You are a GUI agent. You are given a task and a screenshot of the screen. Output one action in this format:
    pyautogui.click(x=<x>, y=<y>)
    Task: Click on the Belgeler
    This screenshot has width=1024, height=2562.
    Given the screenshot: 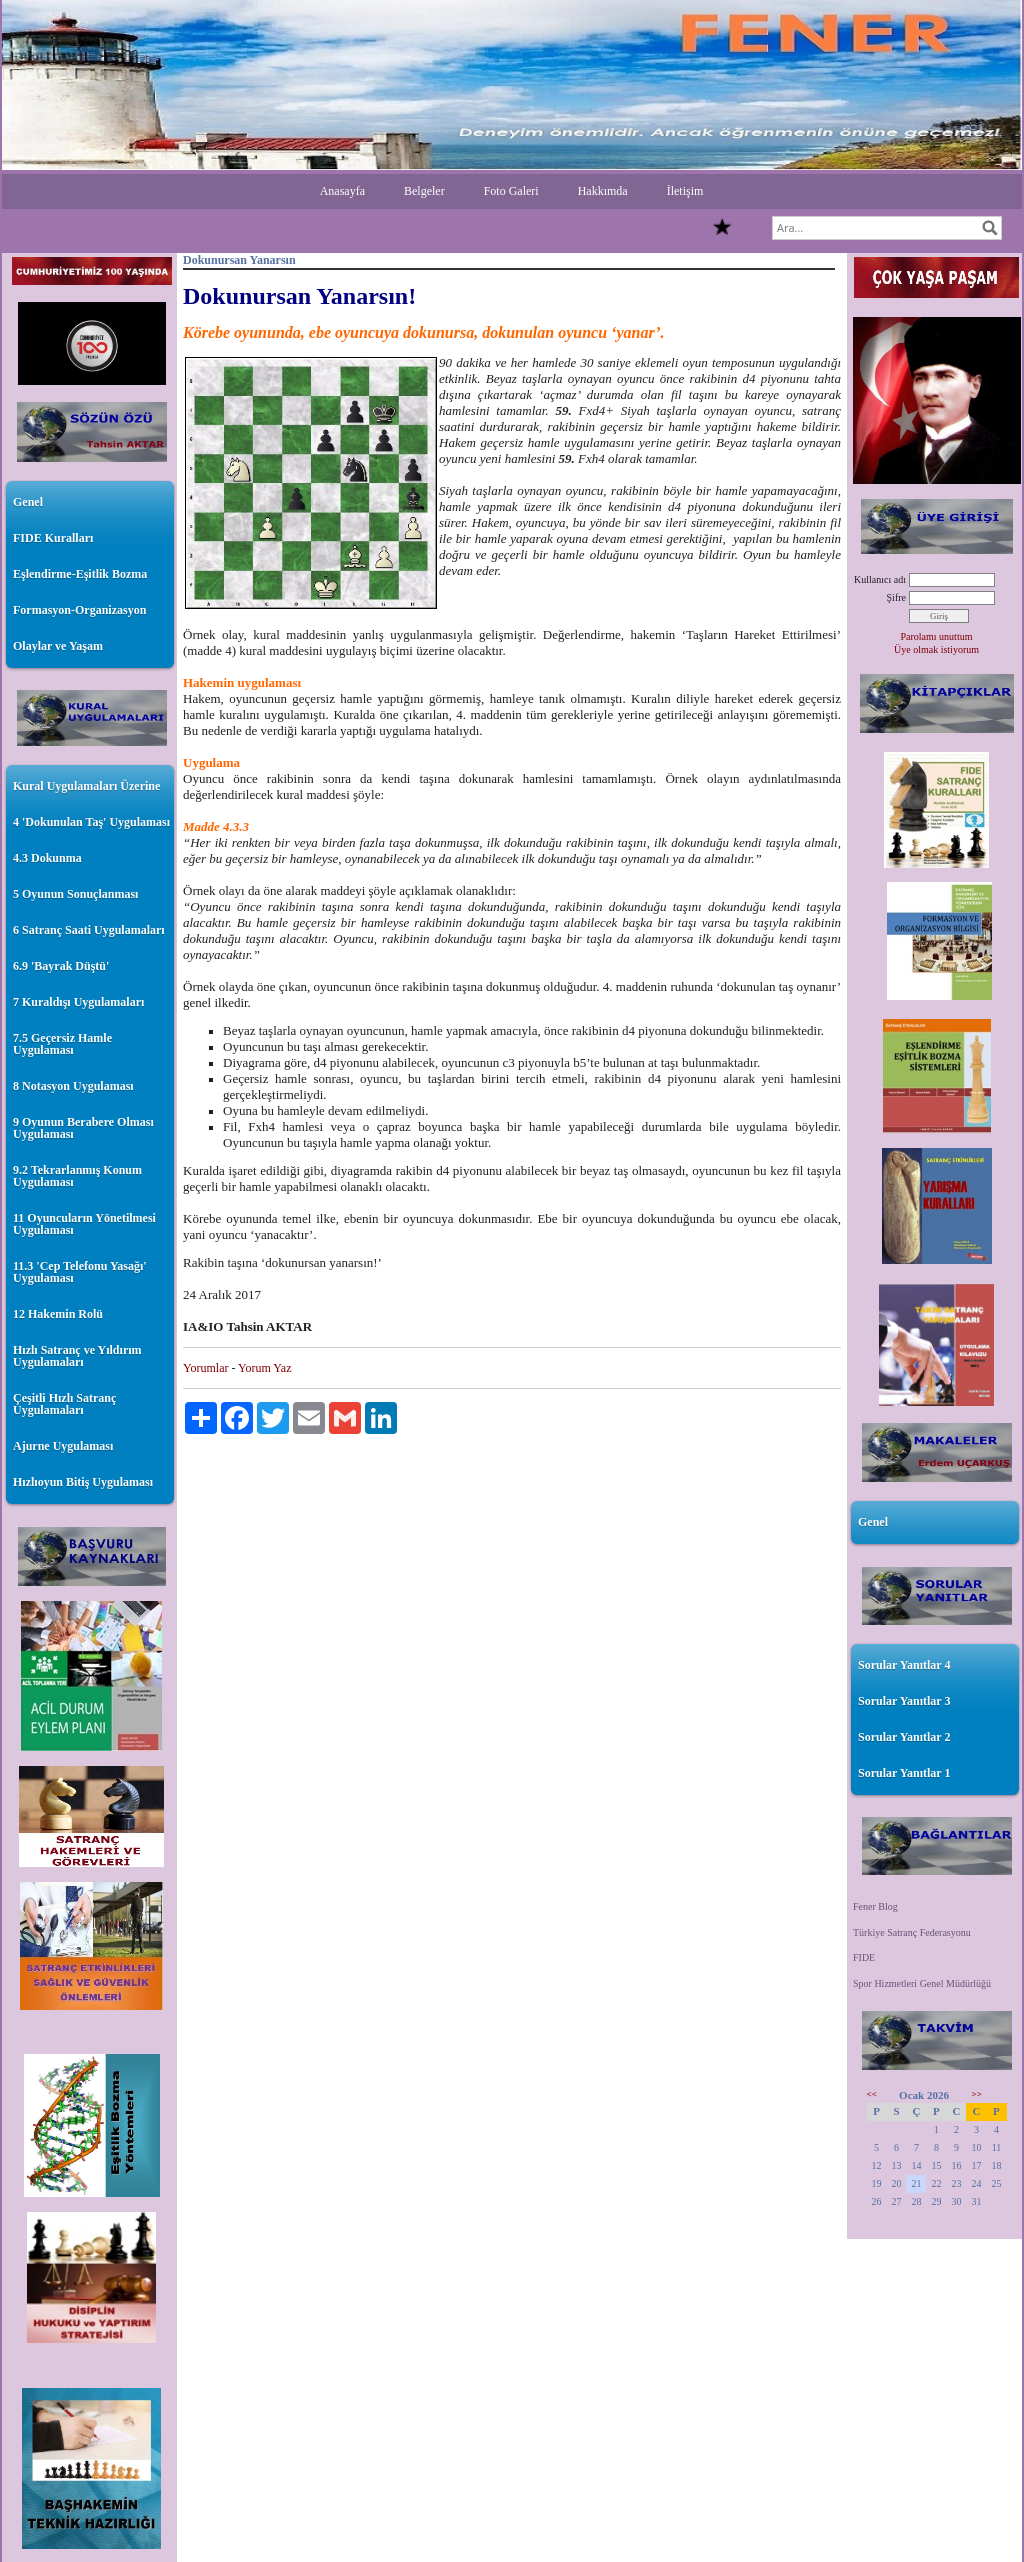 What is the action you would take?
    pyautogui.click(x=424, y=191)
    